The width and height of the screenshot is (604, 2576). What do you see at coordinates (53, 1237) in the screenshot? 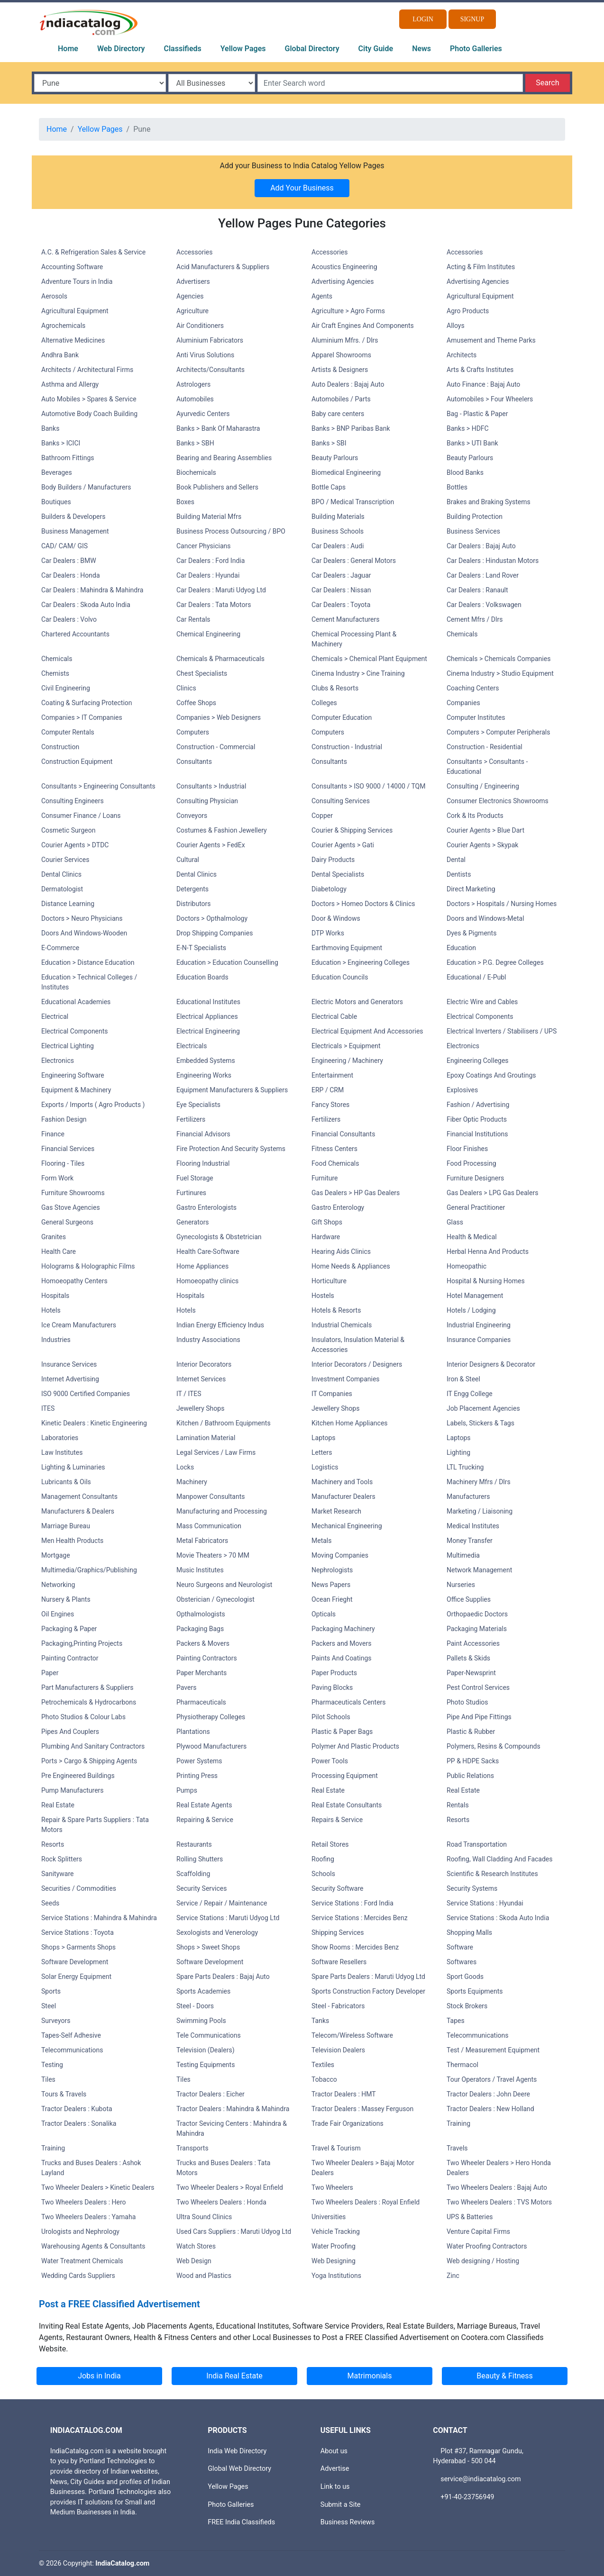
I see `Granites` at bounding box center [53, 1237].